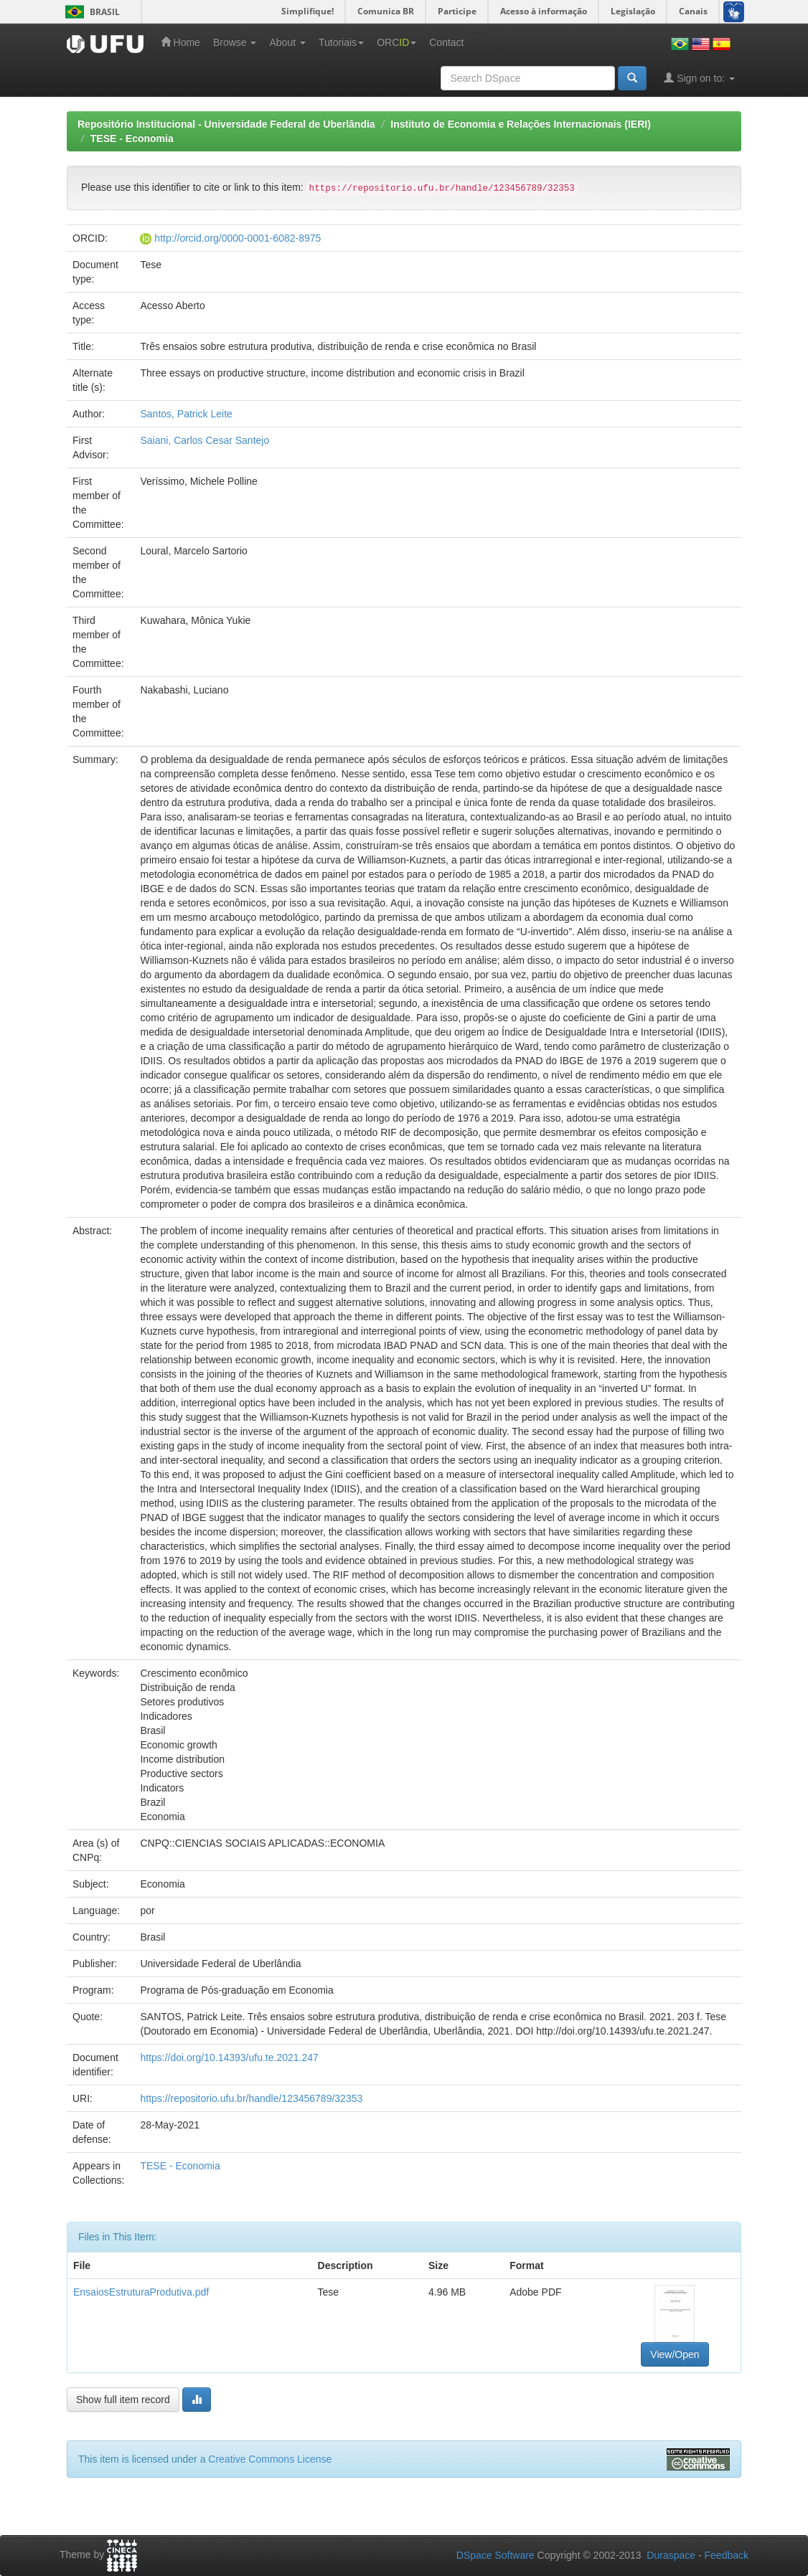  I want to click on Duraspace, so click(671, 2555).